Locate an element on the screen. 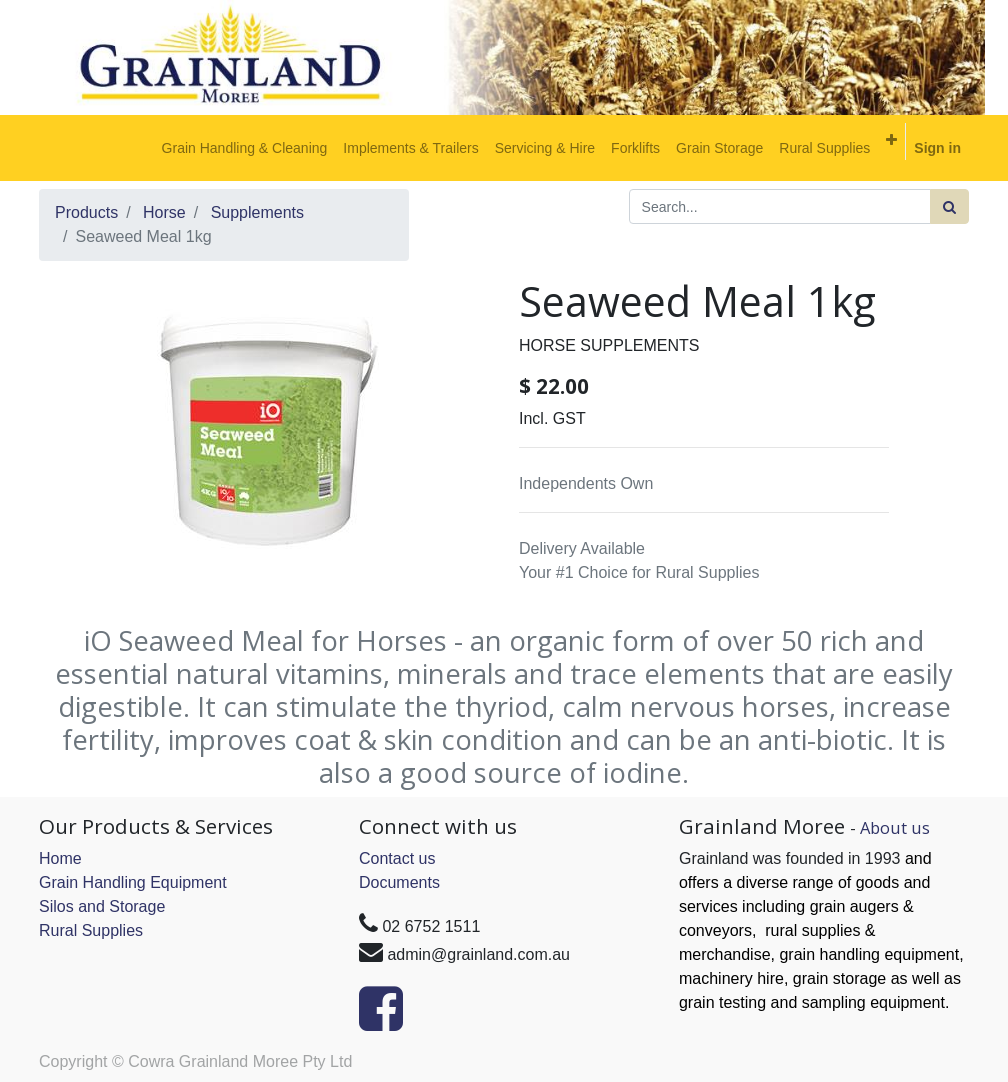 The height and width of the screenshot is (1082, 1008). Contact us is located at coordinates (397, 858).